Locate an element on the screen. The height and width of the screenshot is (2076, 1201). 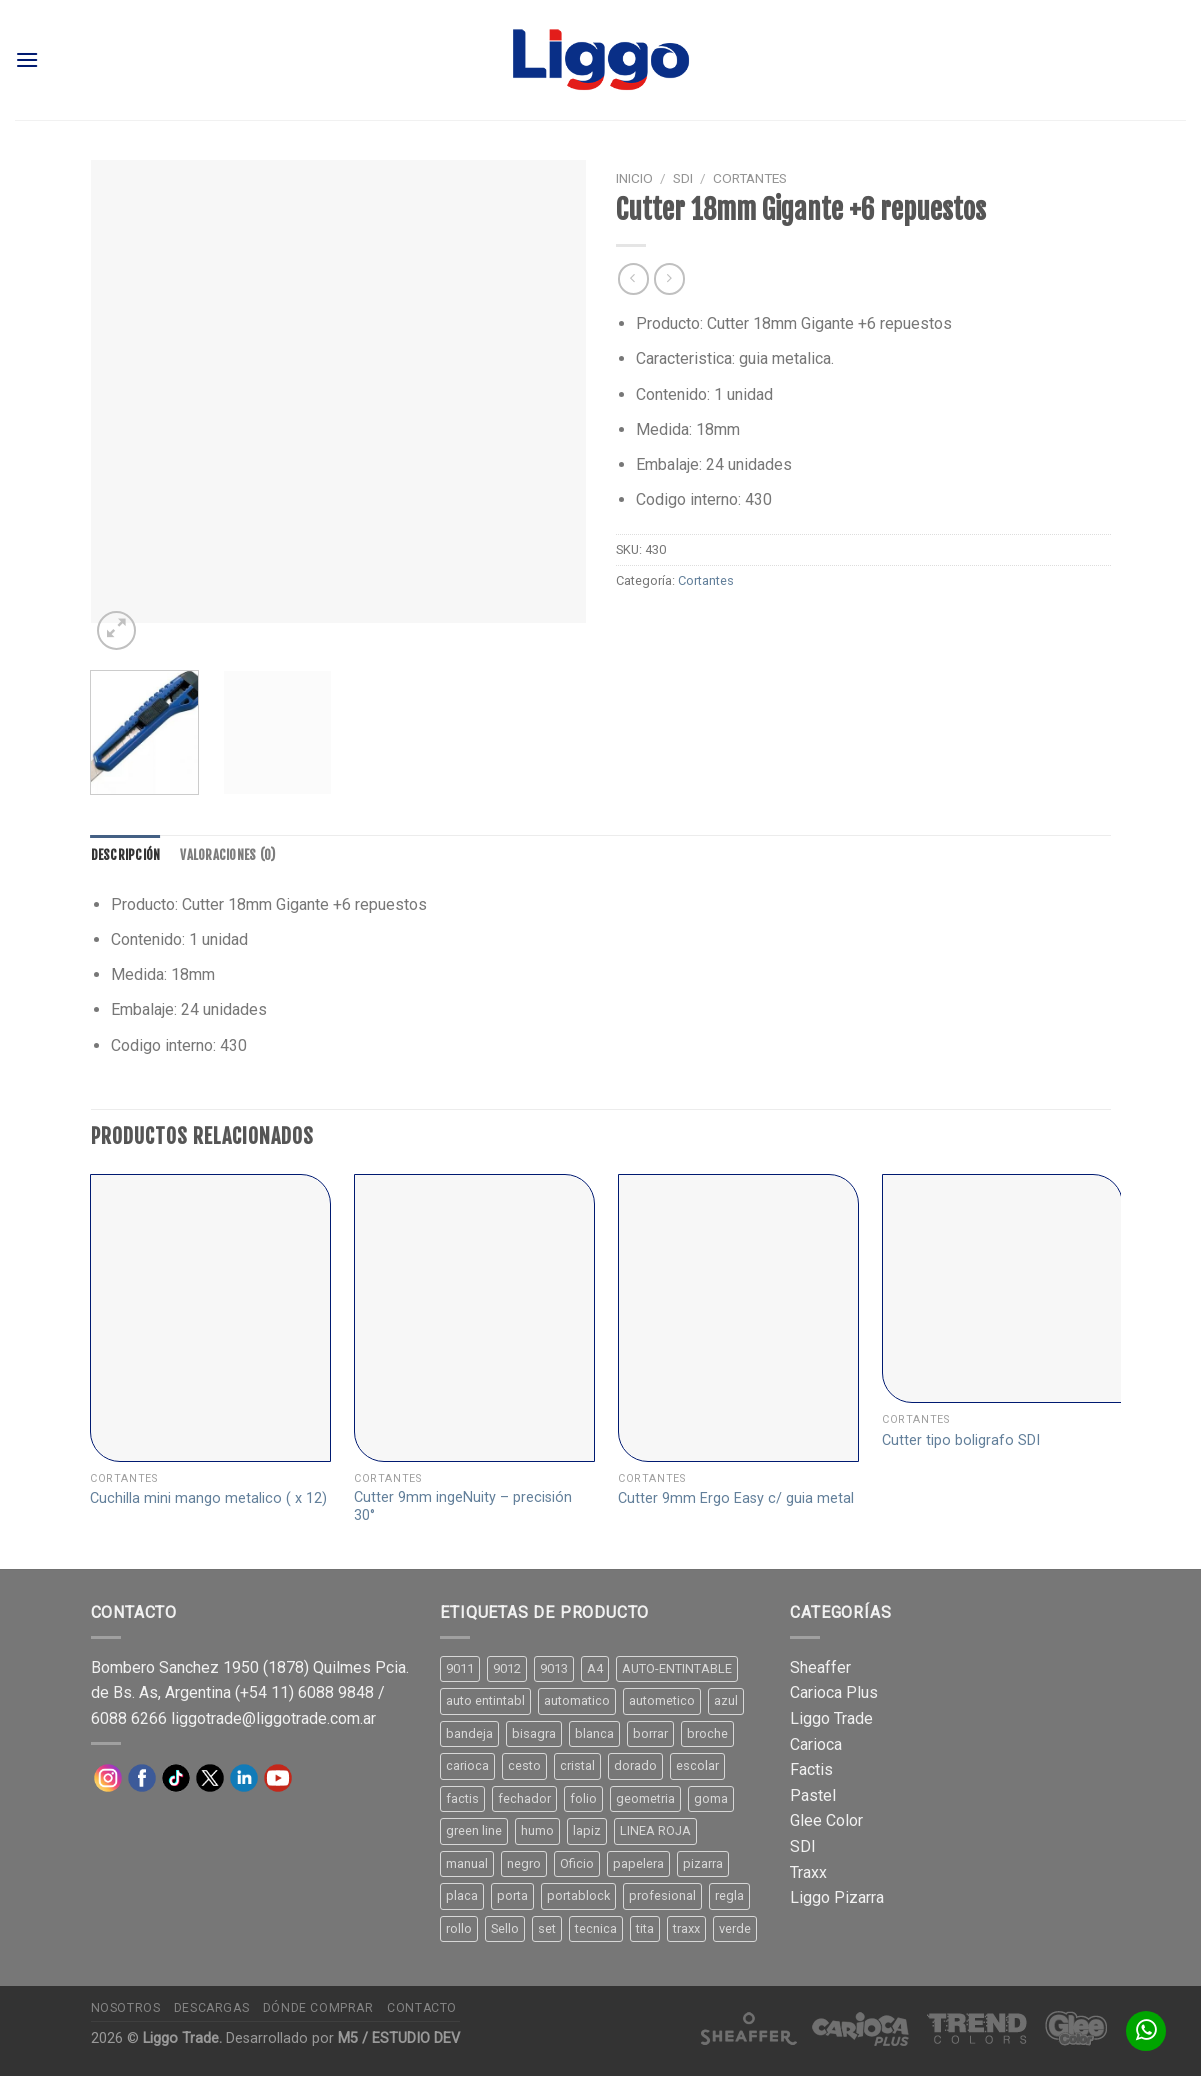
Sheaffer is located at coordinates (820, 1667).